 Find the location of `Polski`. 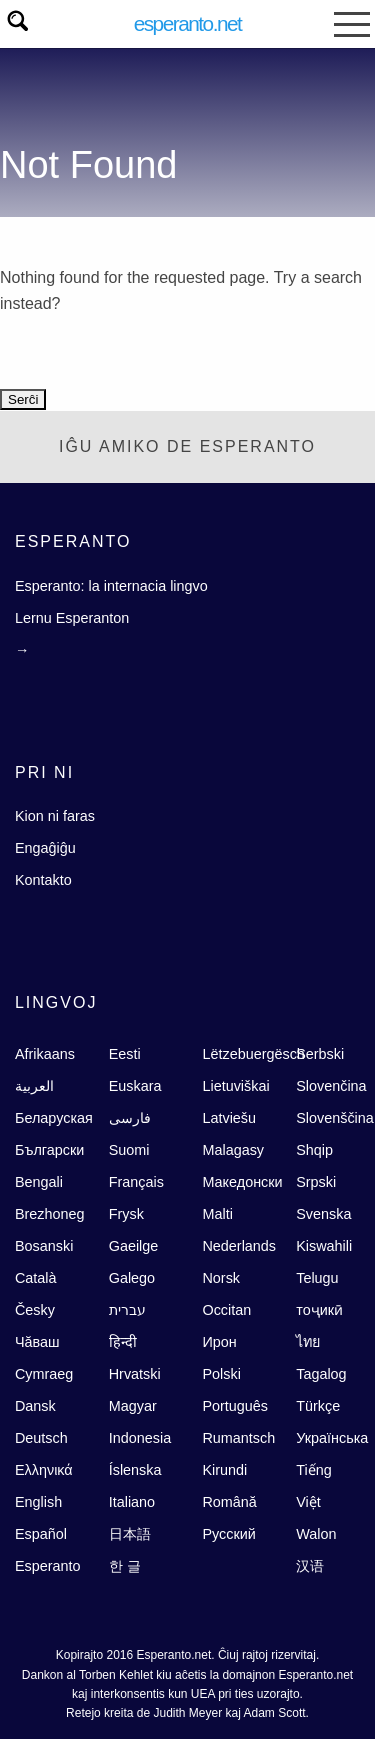

Polski is located at coordinates (221, 1374).